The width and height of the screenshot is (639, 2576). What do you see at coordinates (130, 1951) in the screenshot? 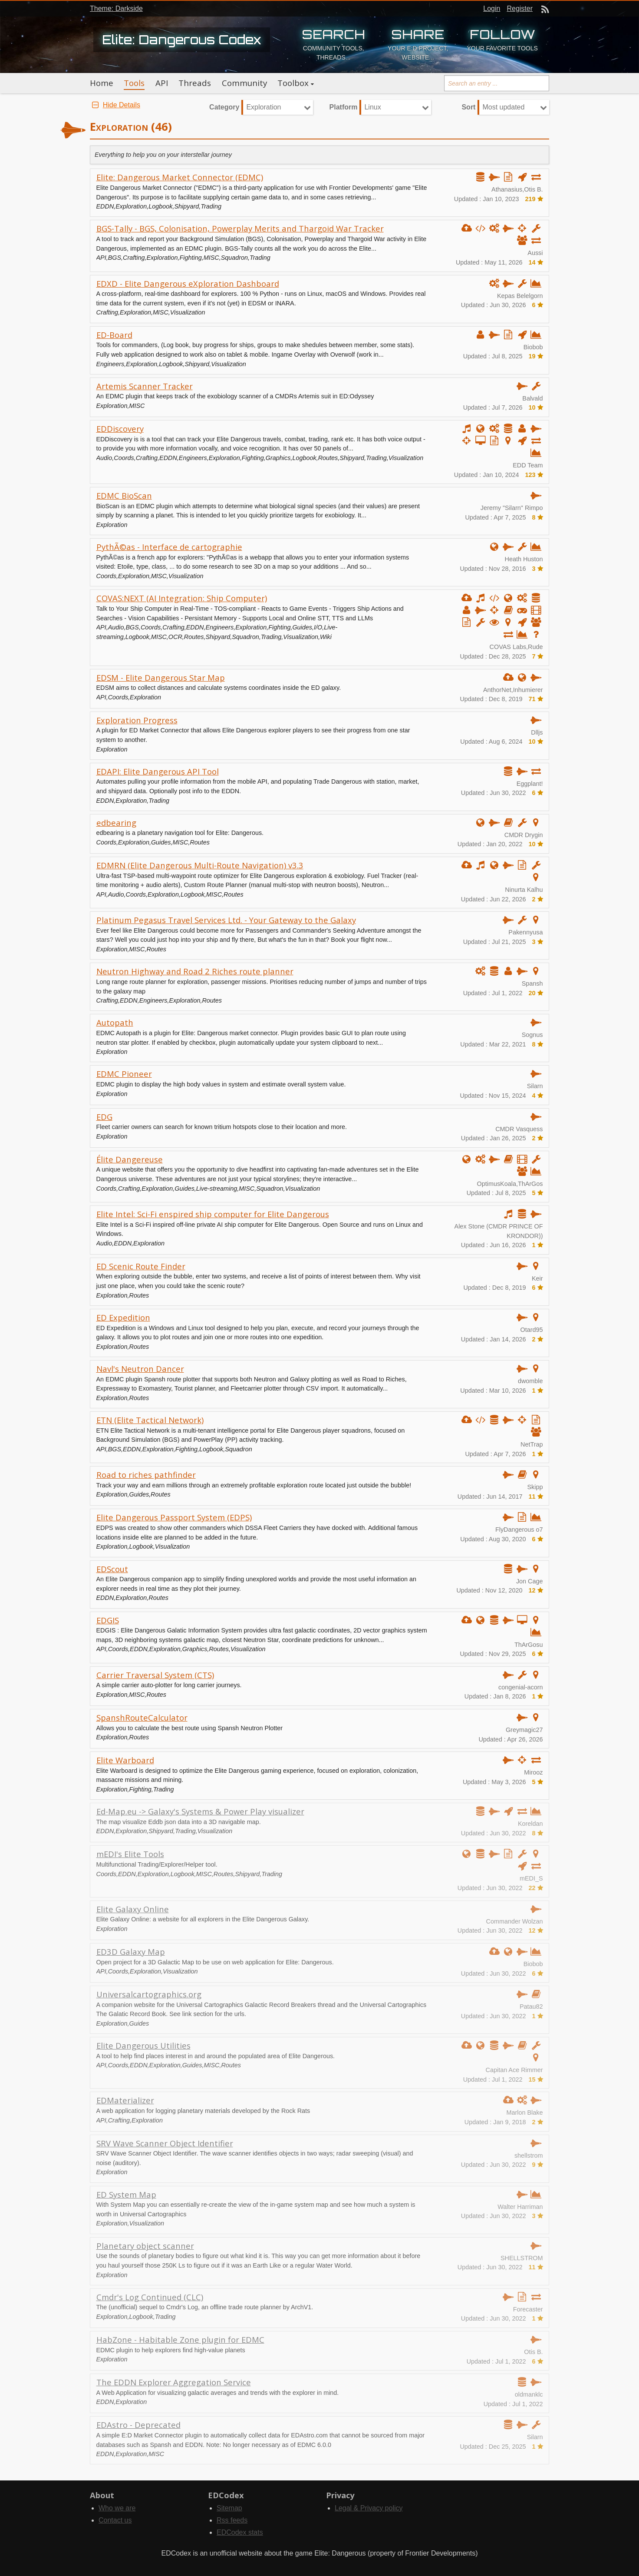
I see `ED3D Galaxy Map` at bounding box center [130, 1951].